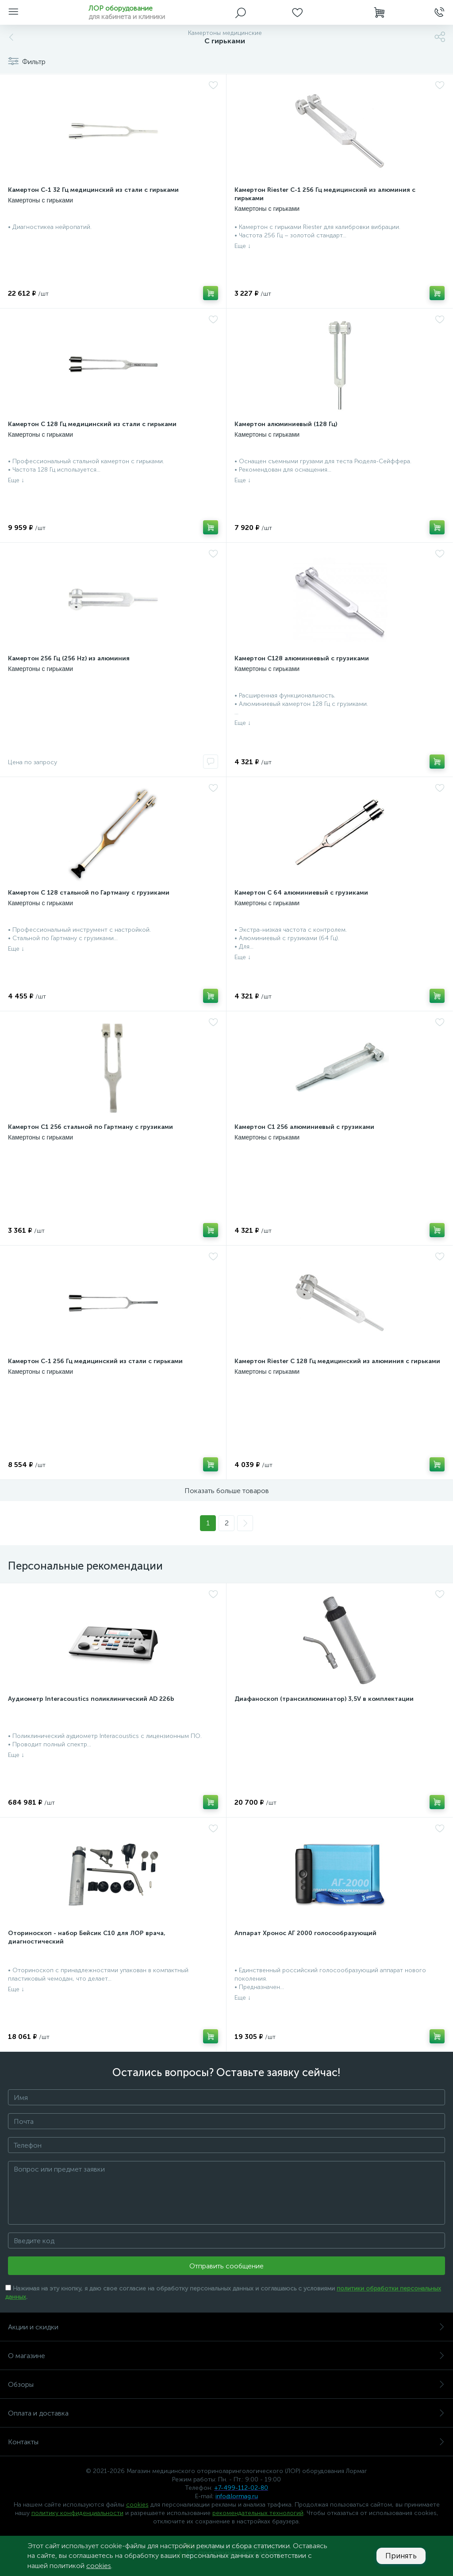 The height and width of the screenshot is (2576, 453). I want to click on Контакты, so click(226, 2442).